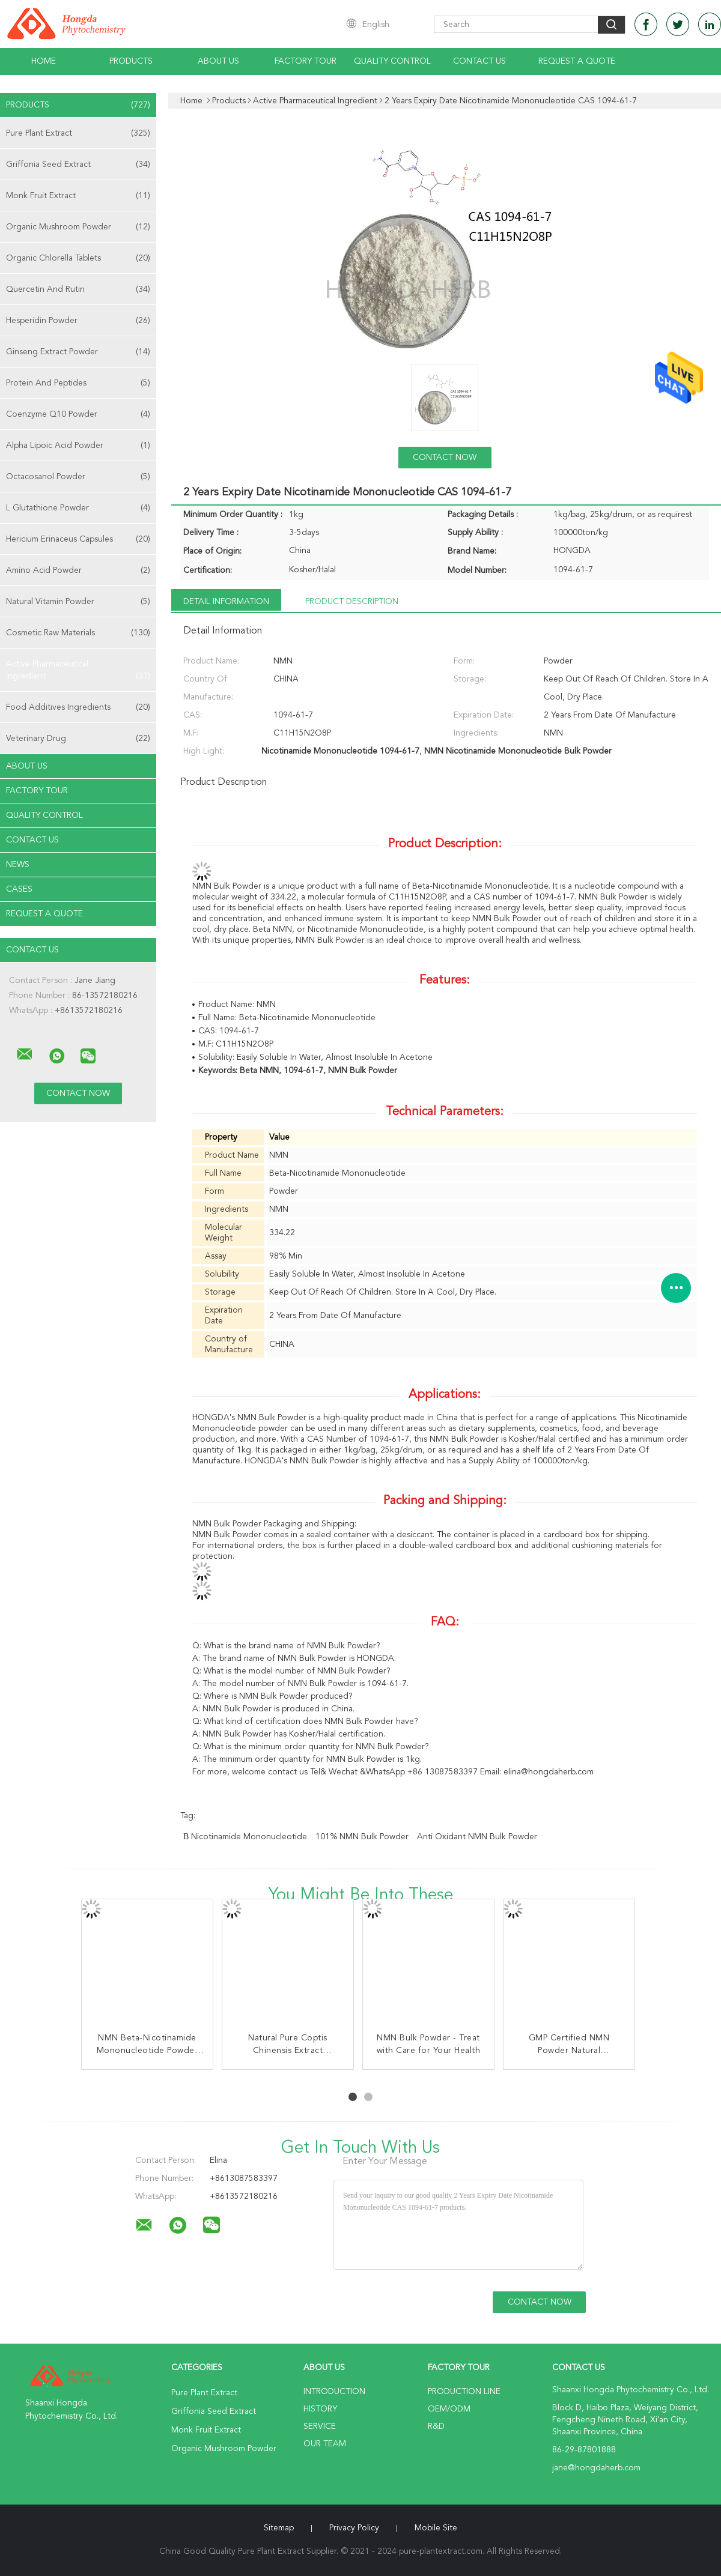  Describe the element at coordinates (279, 2528) in the screenshot. I see `Sitemap` at that location.